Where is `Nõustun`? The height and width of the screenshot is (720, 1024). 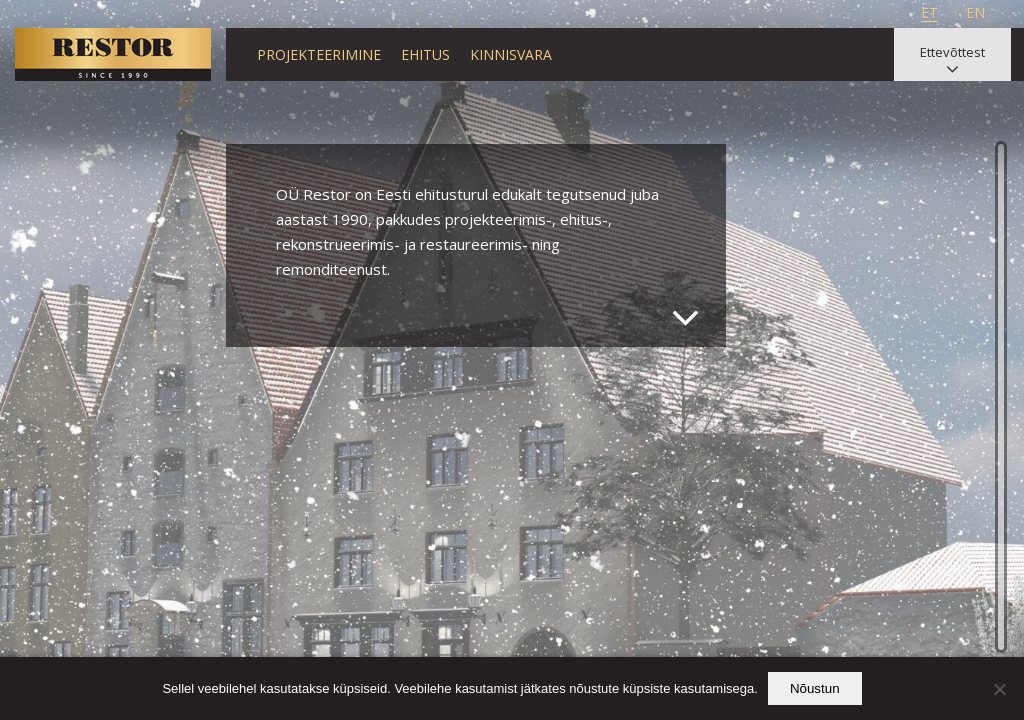 Nõustun is located at coordinates (815, 688).